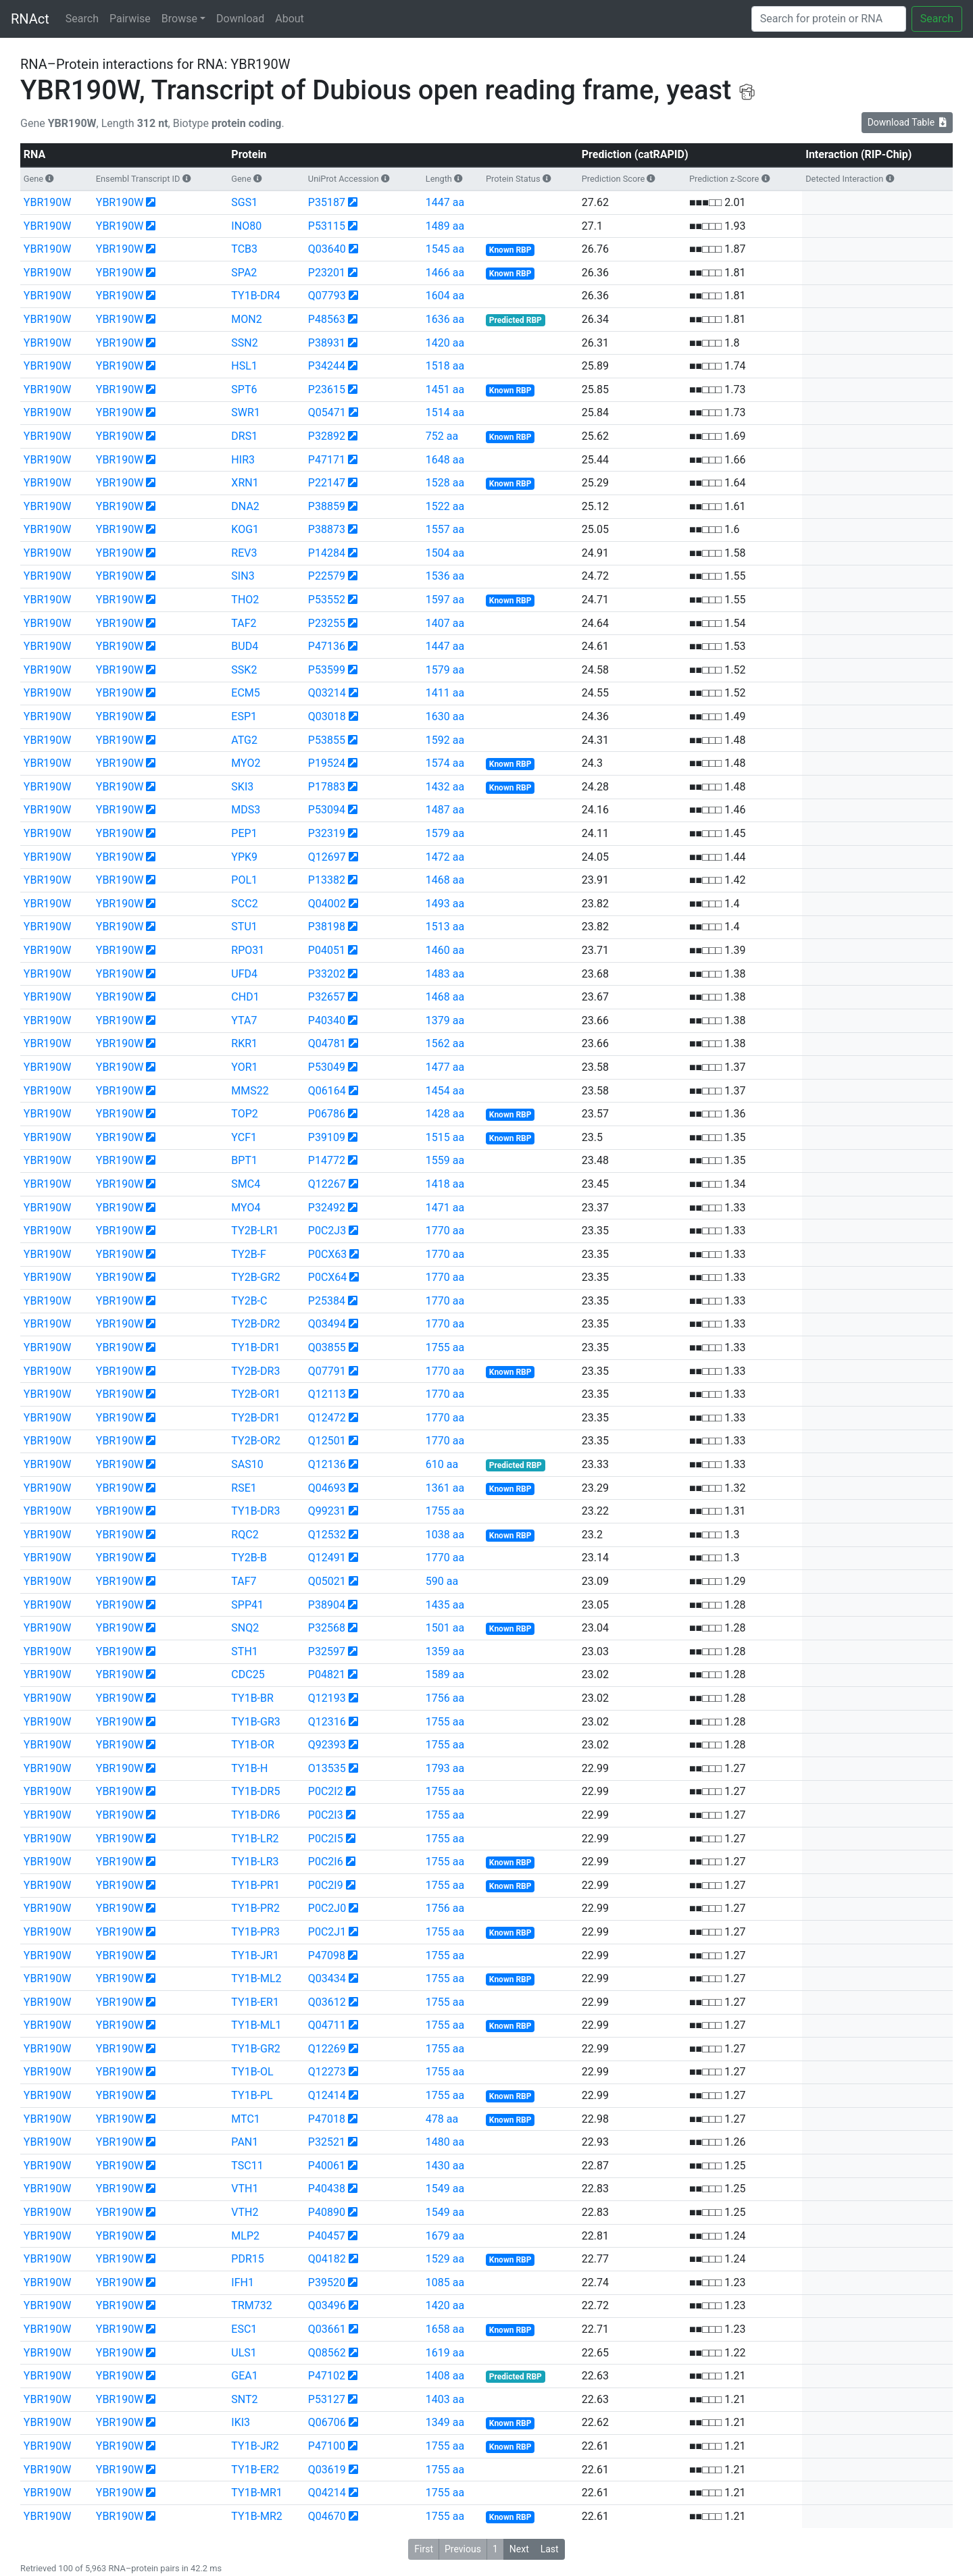 The height and width of the screenshot is (2576, 973). I want to click on Browse, so click(179, 18).